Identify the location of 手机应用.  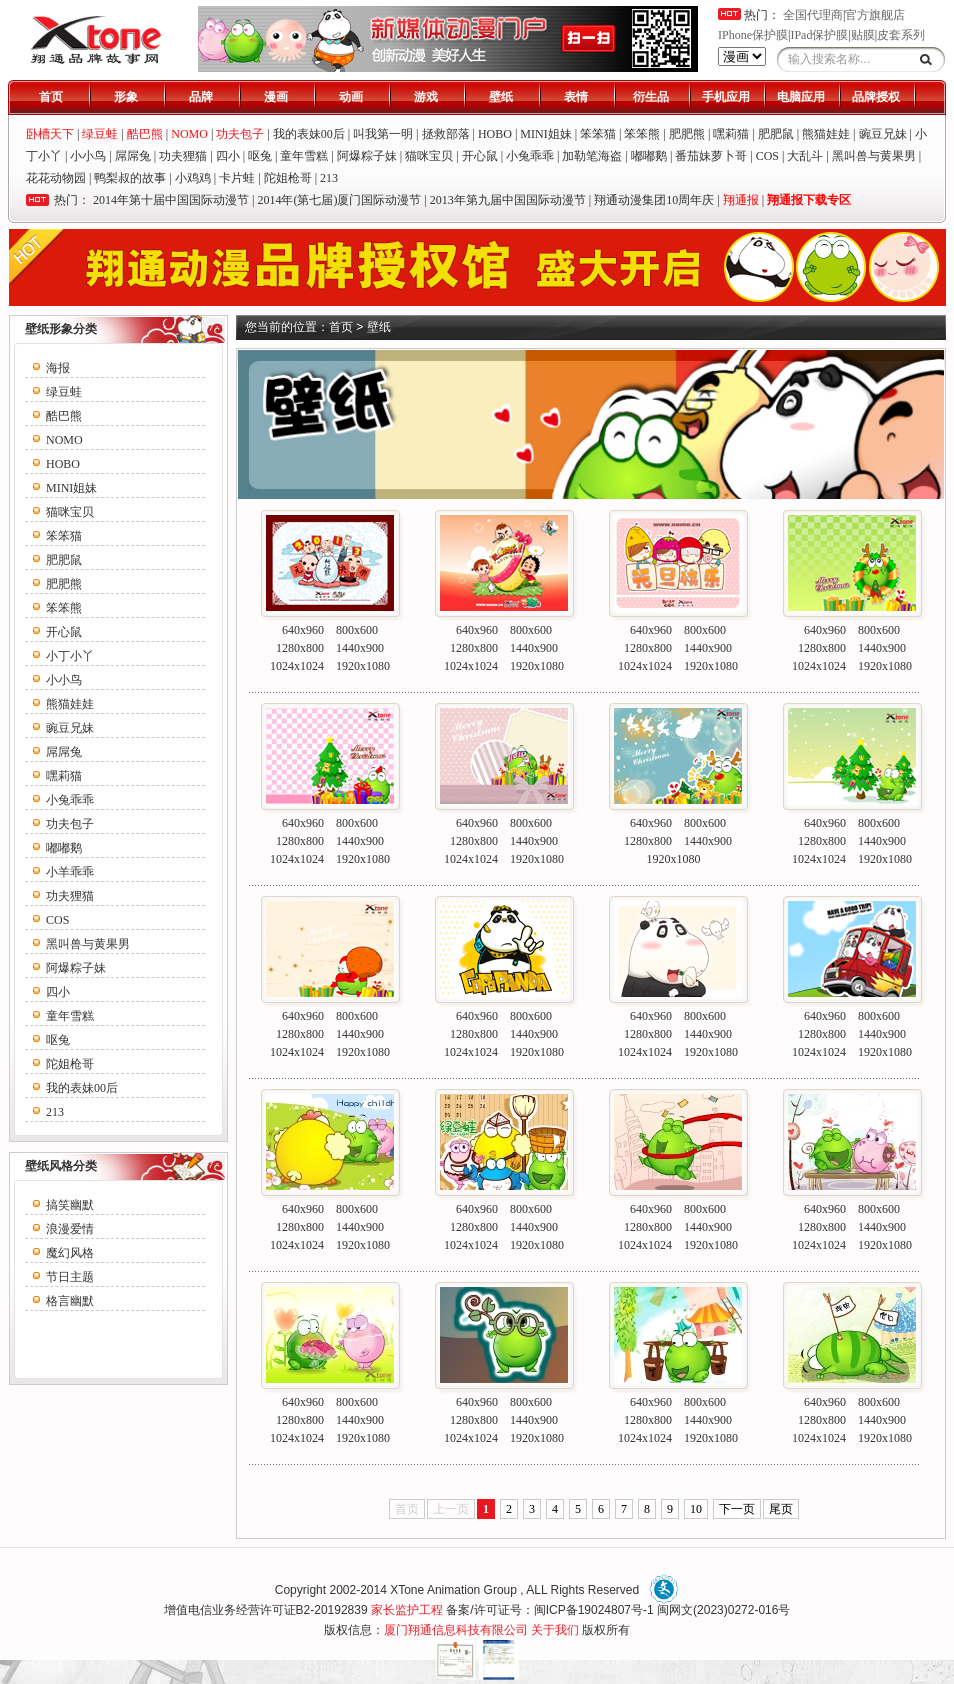
(726, 97).